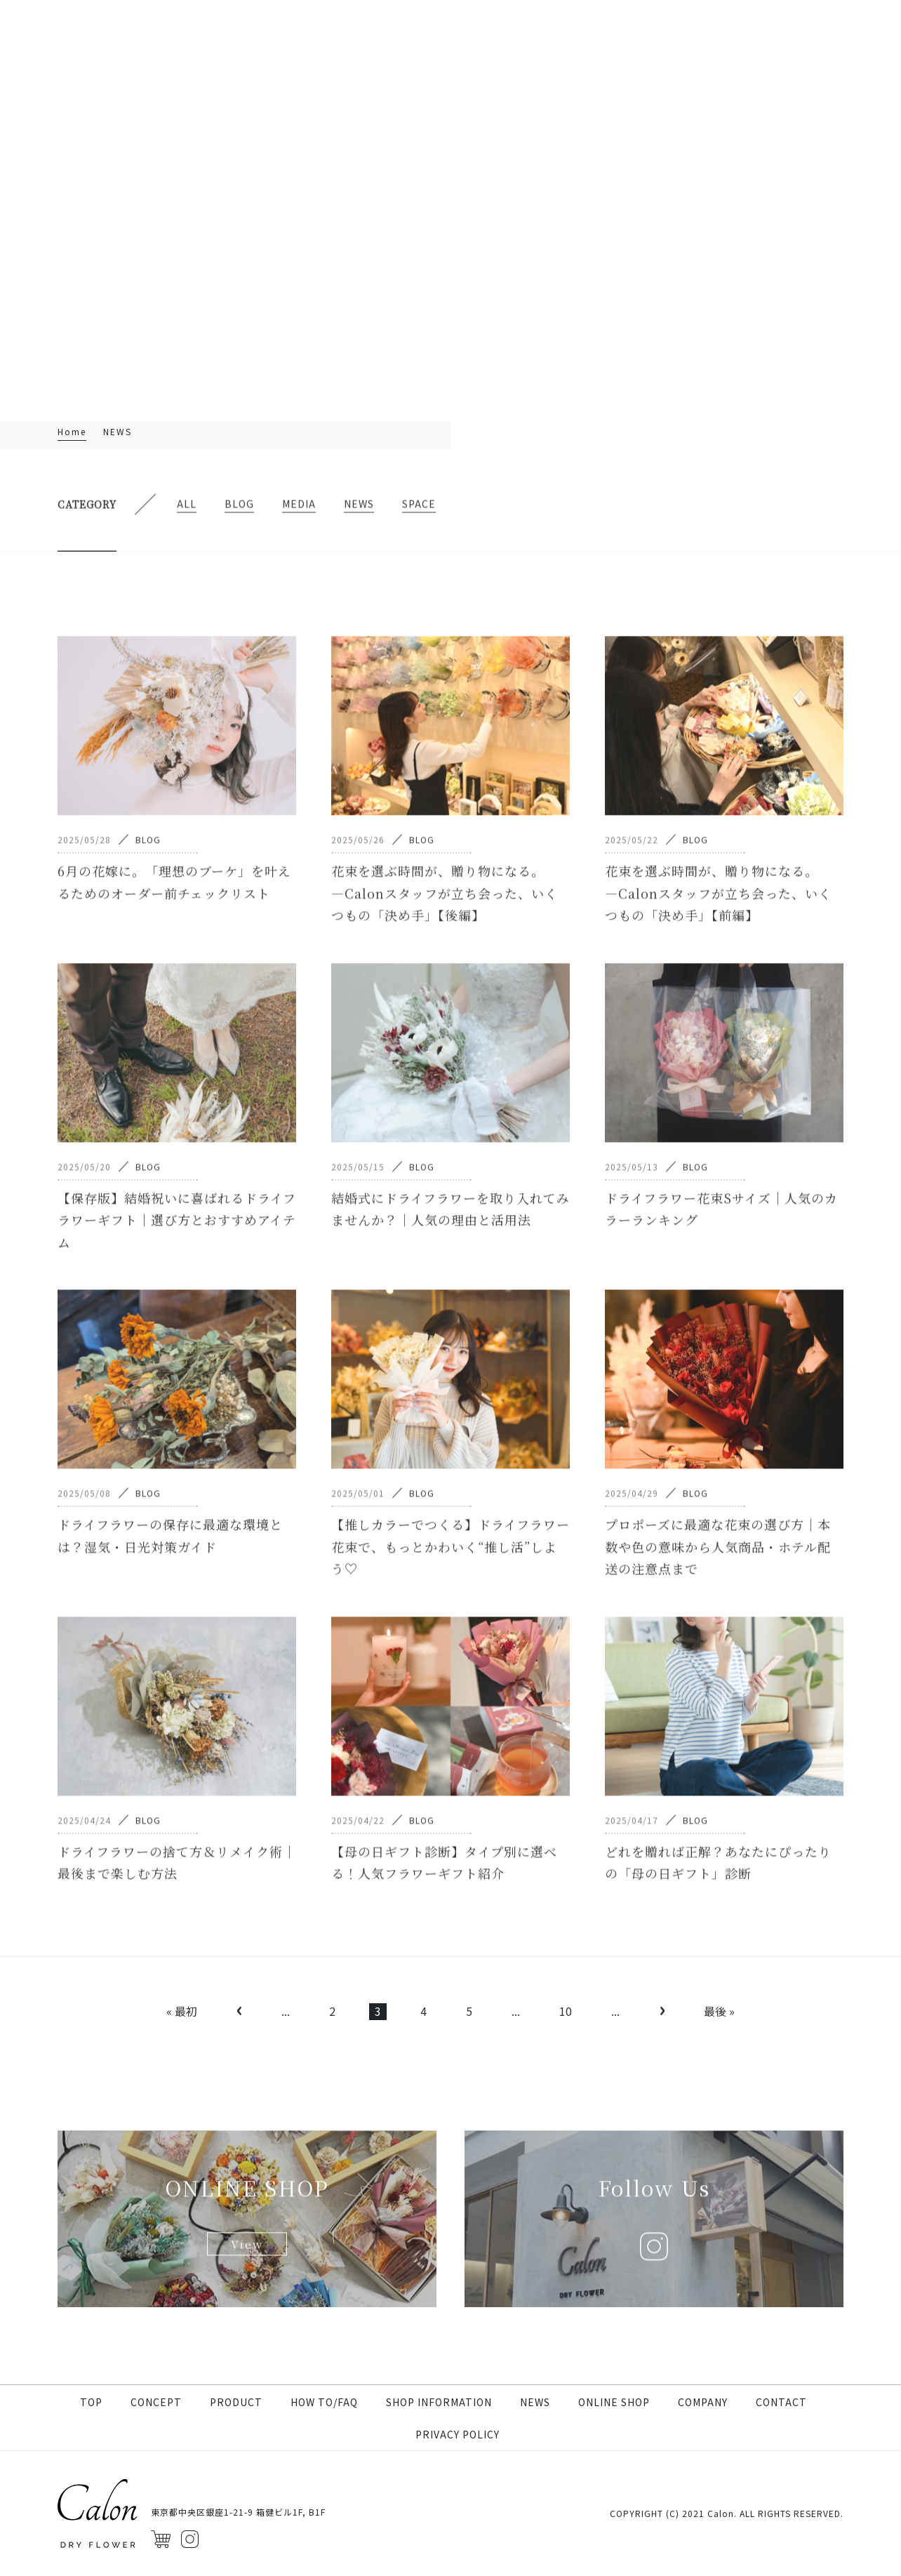 The image size is (901, 2576). Describe the element at coordinates (181, 2011) in the screenshot. I see `« 最初 [First Page]` at that location.